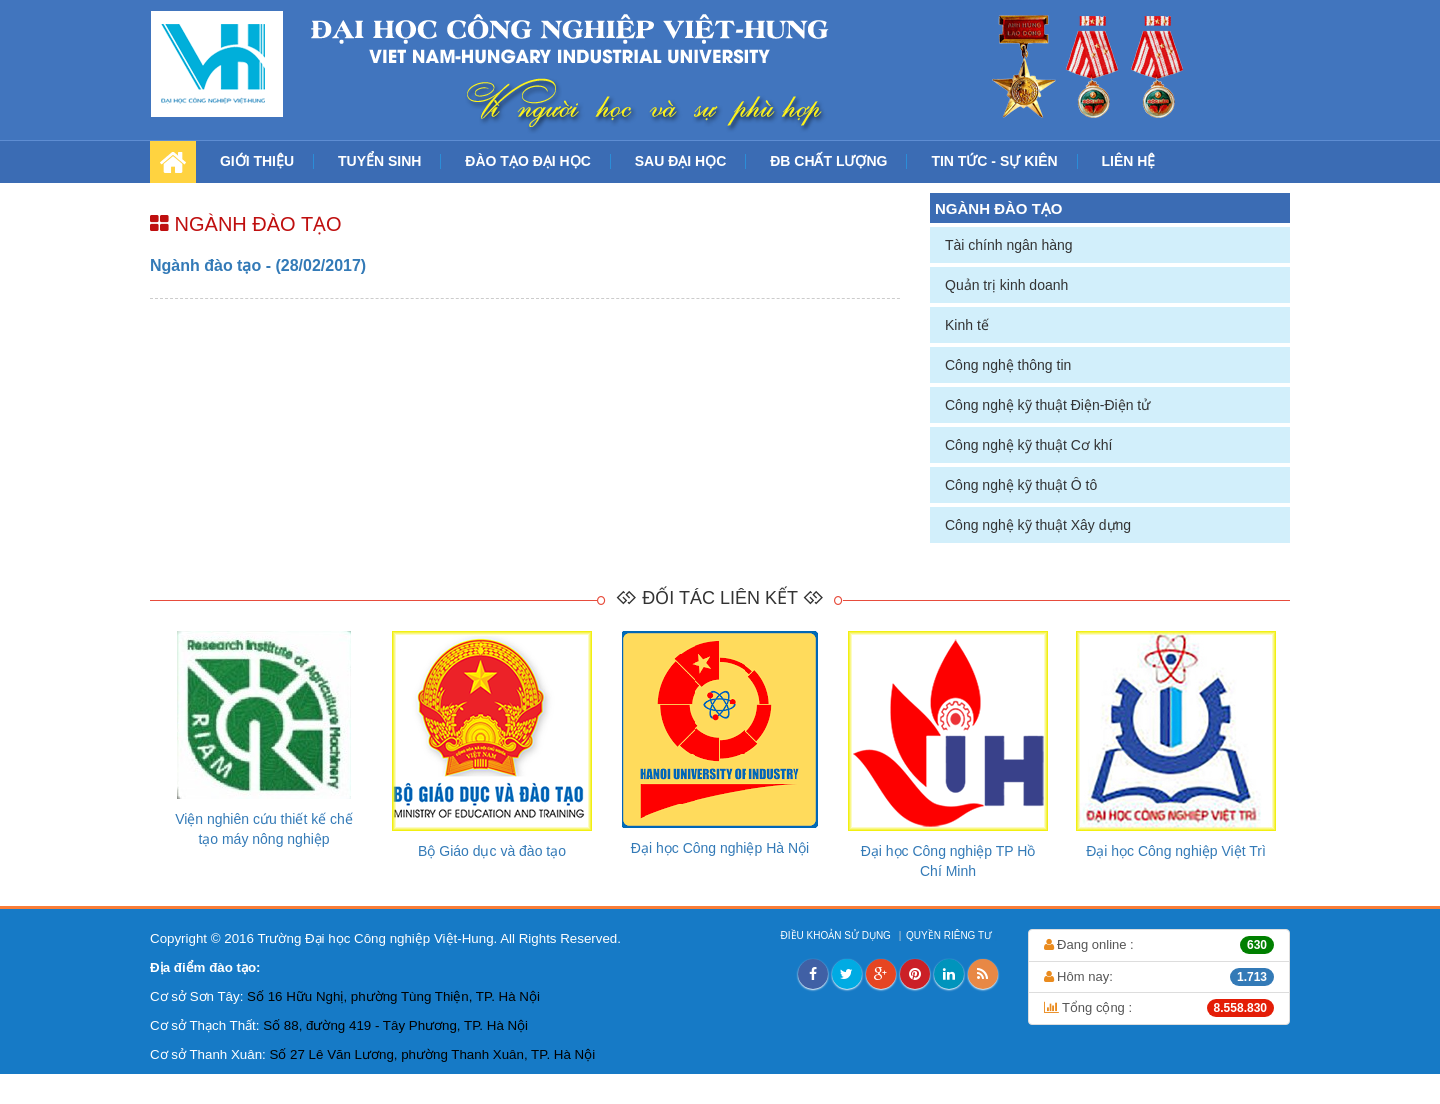 The width and height of the screenshot is (1440, 1104). I want to click on Công nghệ kỹ thuật Xây dựng, so click(1038, 525).